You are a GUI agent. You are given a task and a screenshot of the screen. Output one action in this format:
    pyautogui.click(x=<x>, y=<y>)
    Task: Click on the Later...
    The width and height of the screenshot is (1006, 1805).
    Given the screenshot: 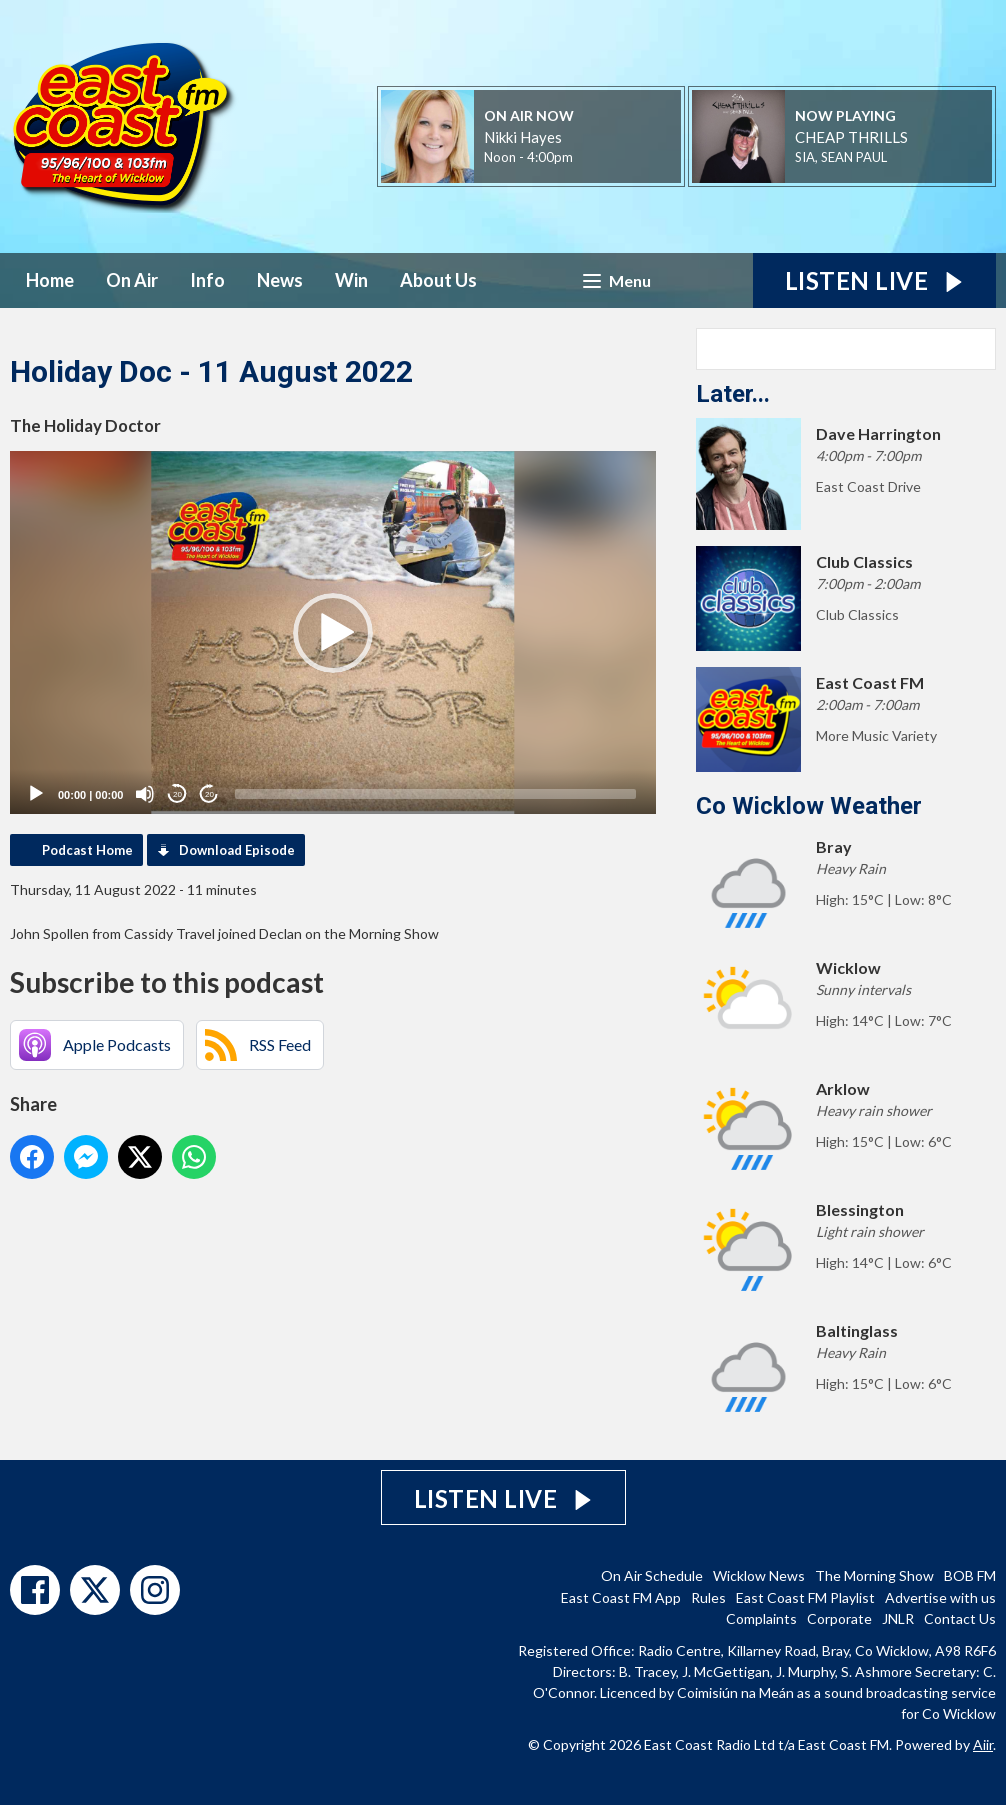 What is the action you would take?
    pyautogui.click(x=733, y=394)
    